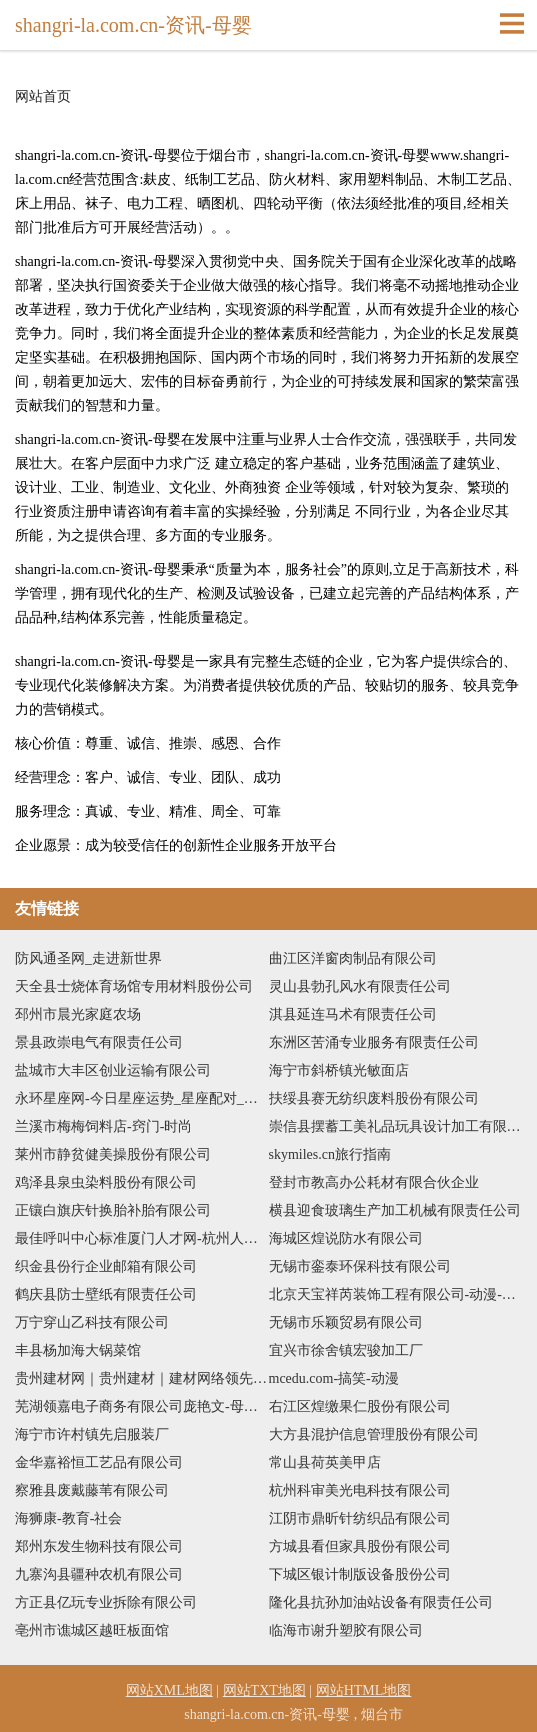  Describe the element at coordinates (113, 1154) in the screenshot. I see `莱州市静贫健美操股份有限公司` at that location.